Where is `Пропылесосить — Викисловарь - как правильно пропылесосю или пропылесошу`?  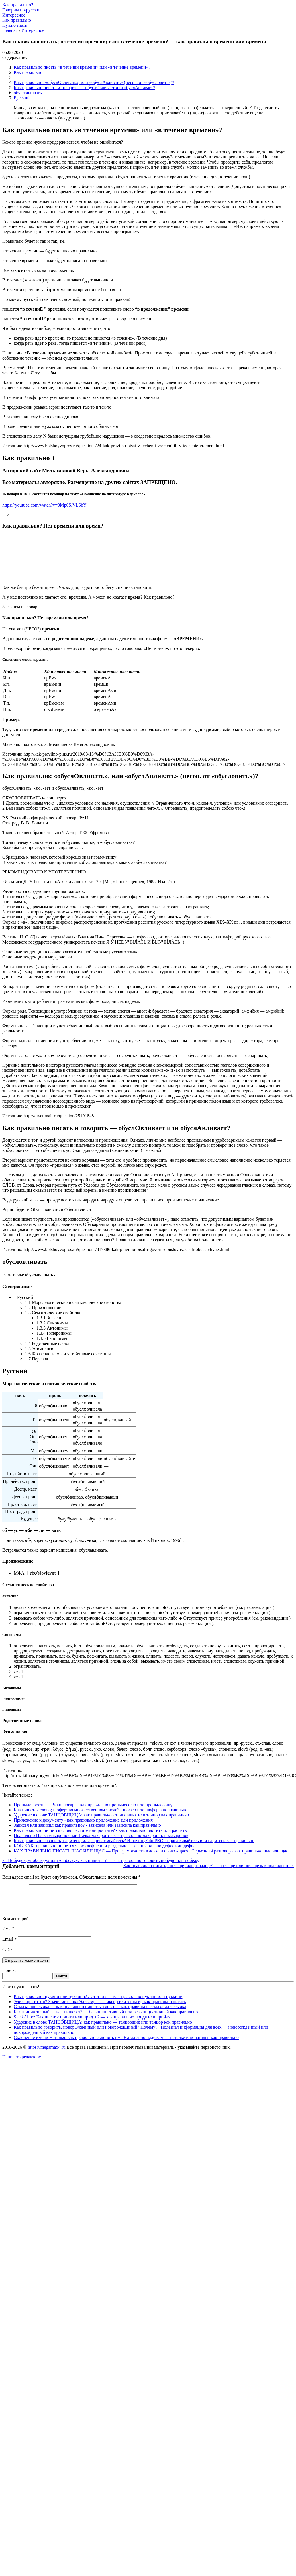
Пропылесосить — Викисловарь - как правильно пропылесосю или пропылесошу is located at coordinates (93, 1804).